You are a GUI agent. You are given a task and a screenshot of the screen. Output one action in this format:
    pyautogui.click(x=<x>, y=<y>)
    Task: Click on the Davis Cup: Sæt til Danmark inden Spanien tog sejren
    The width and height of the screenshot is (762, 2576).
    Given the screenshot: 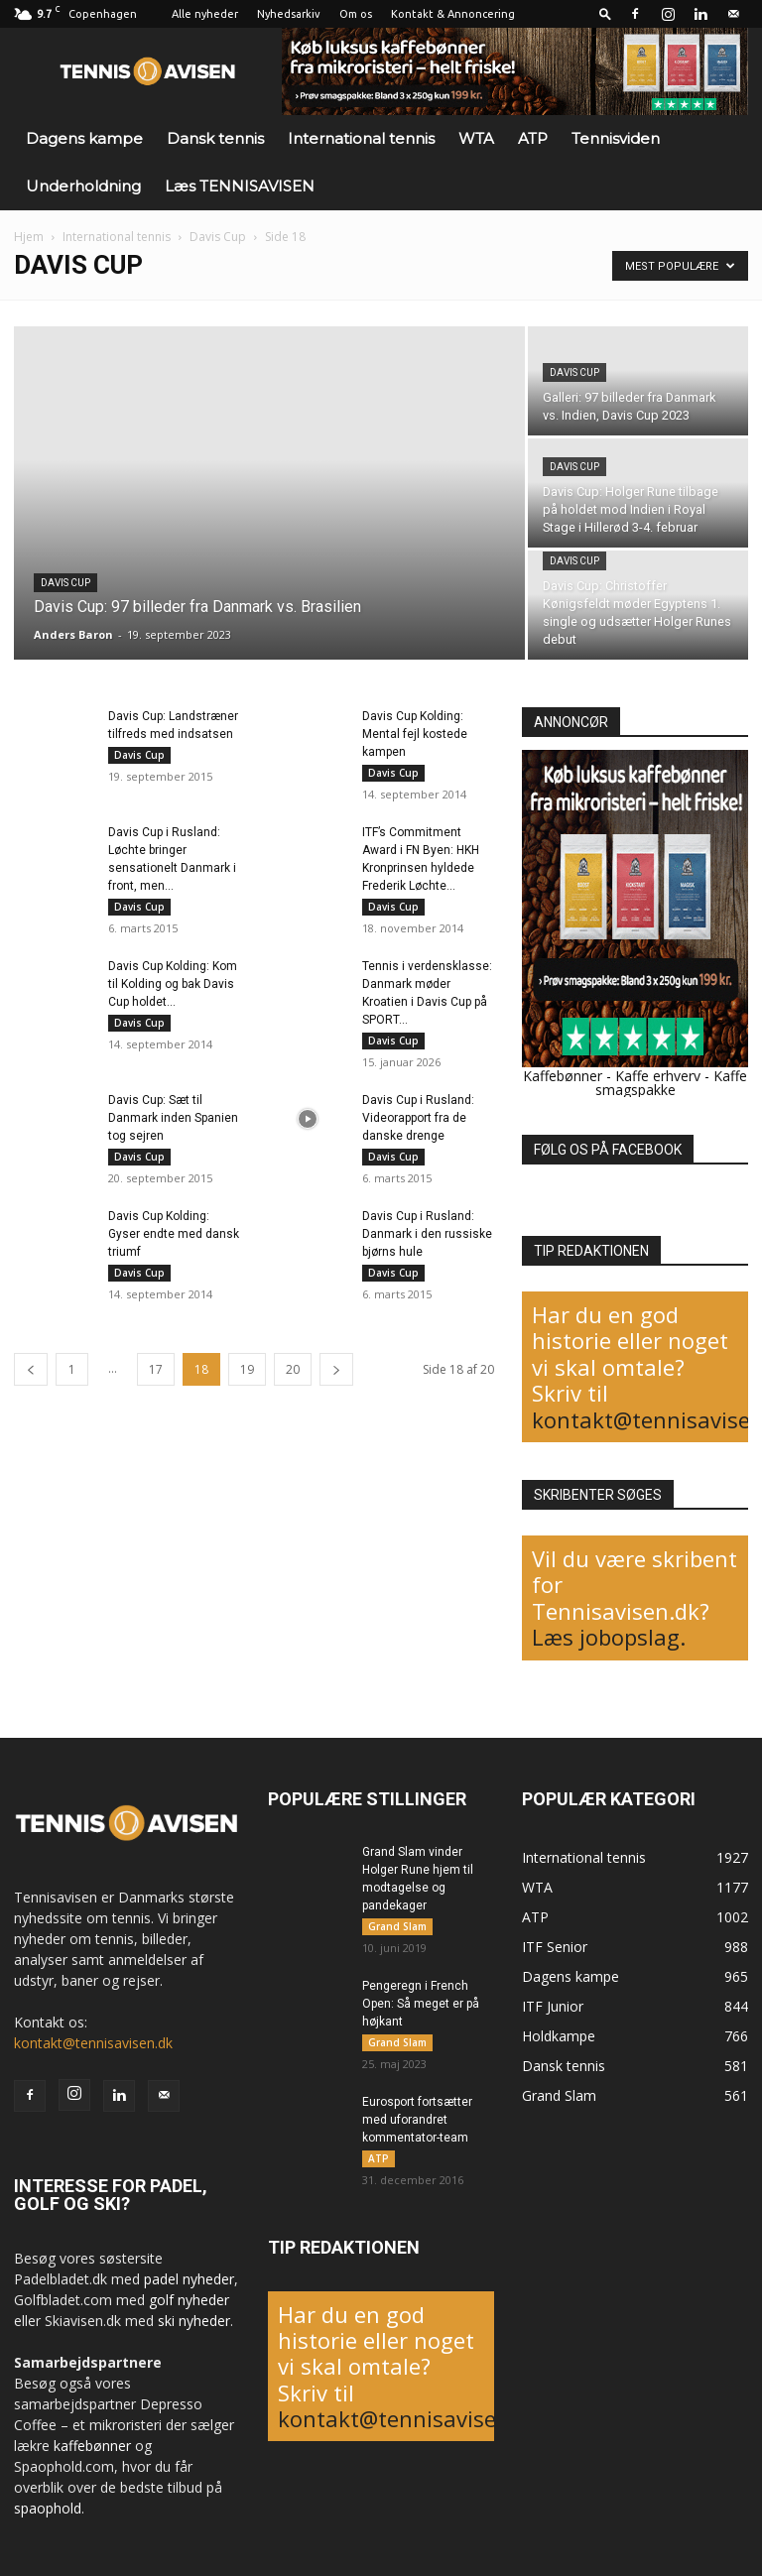 What is the action you would take?
    pyautogui.click(x=173, y=1118)
    